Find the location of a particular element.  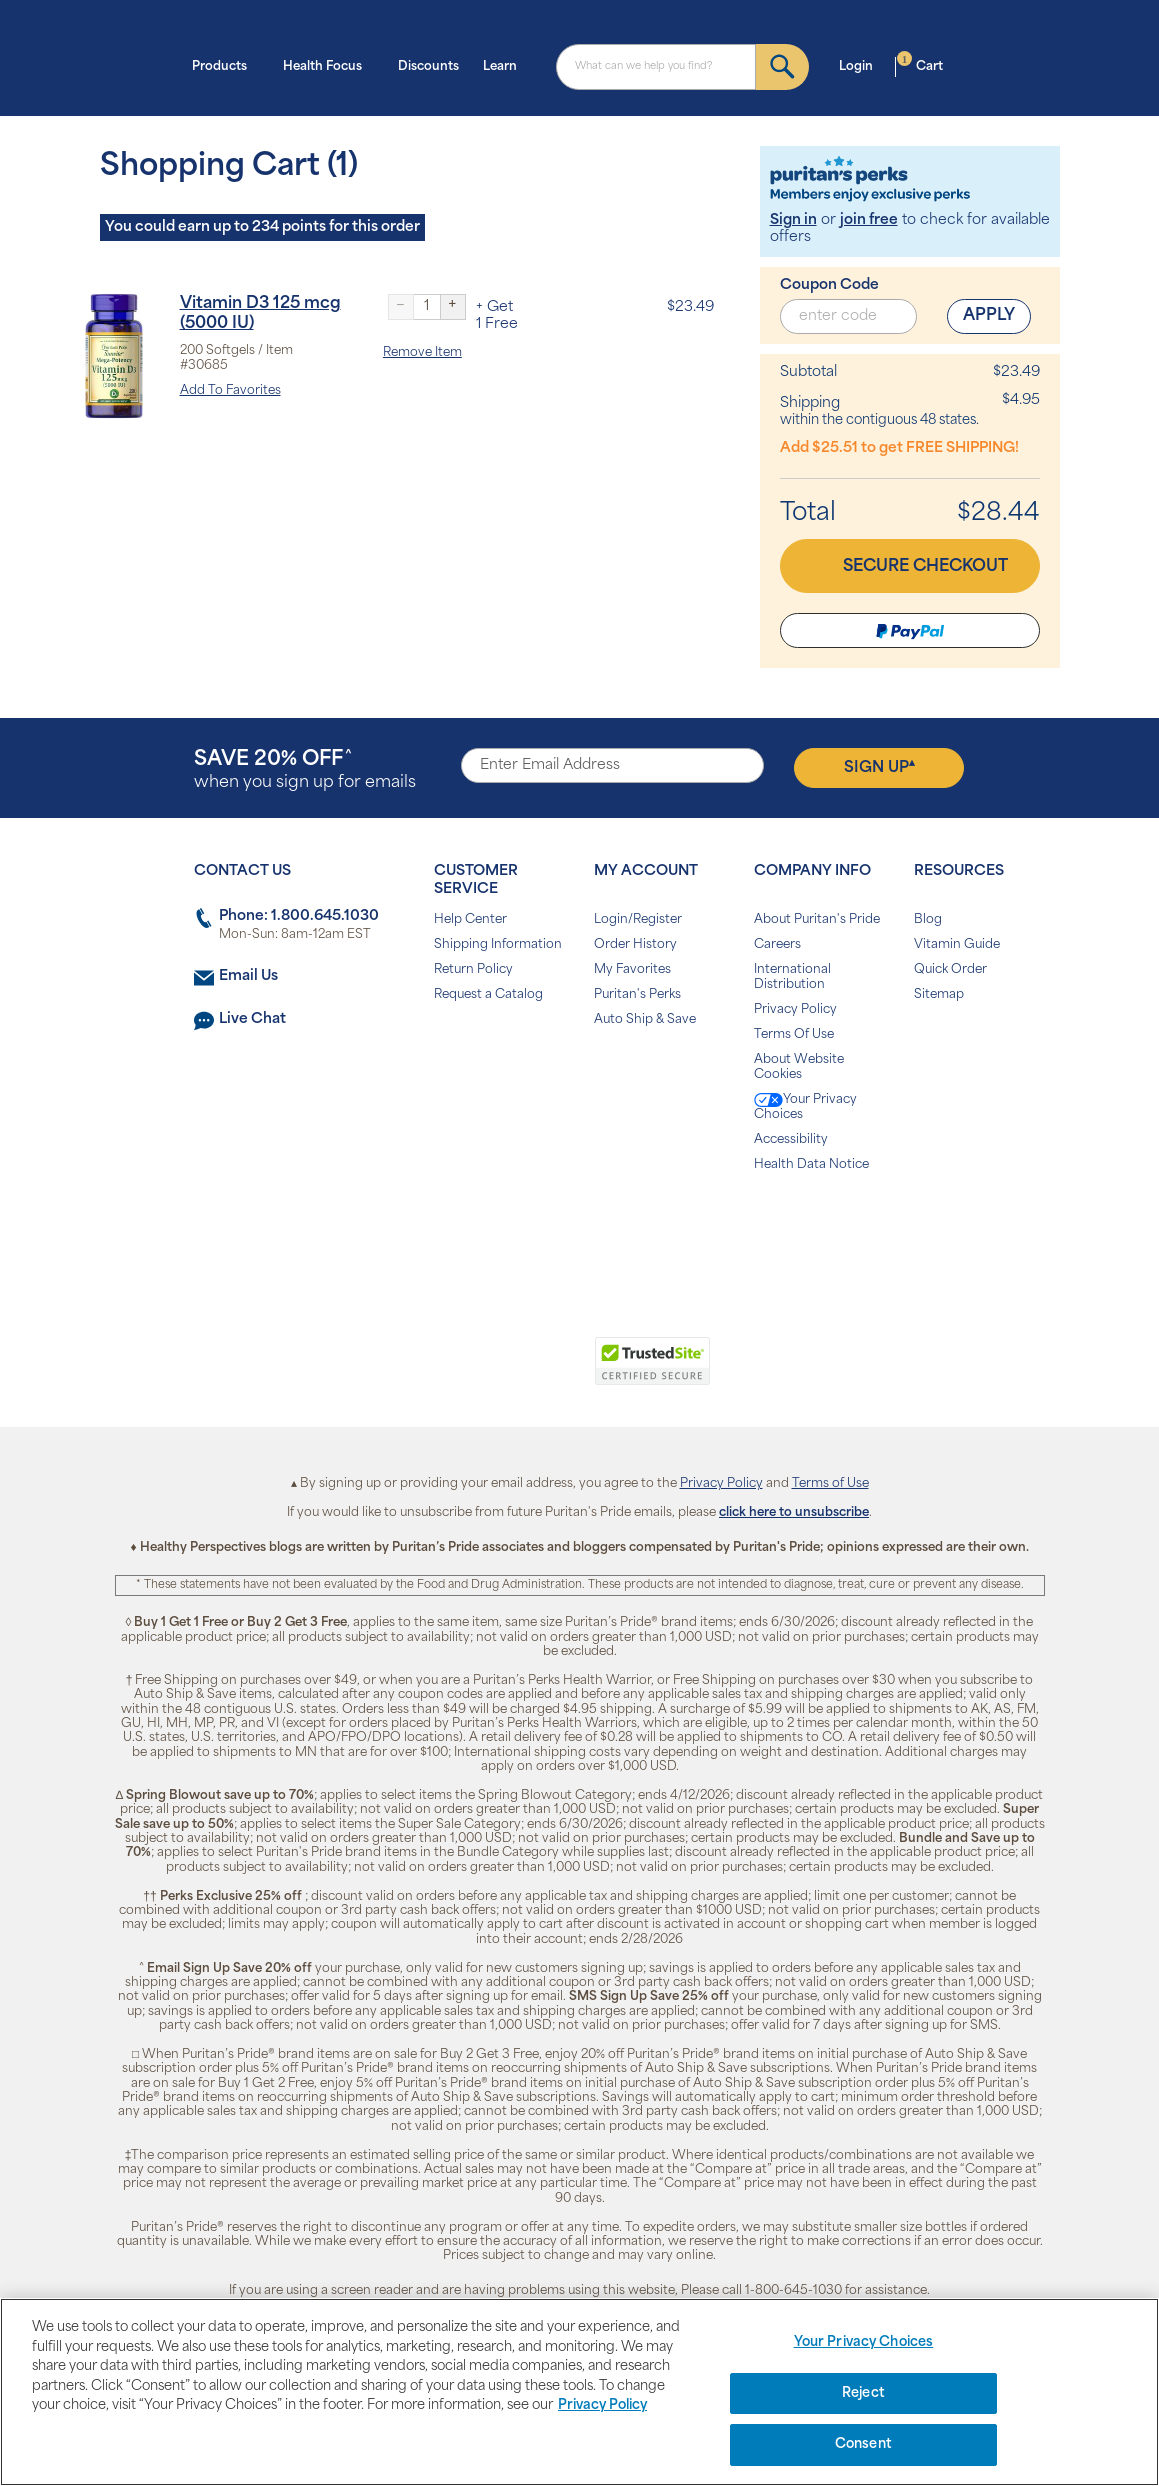

Return Policy is located at coordinates (473, 970).